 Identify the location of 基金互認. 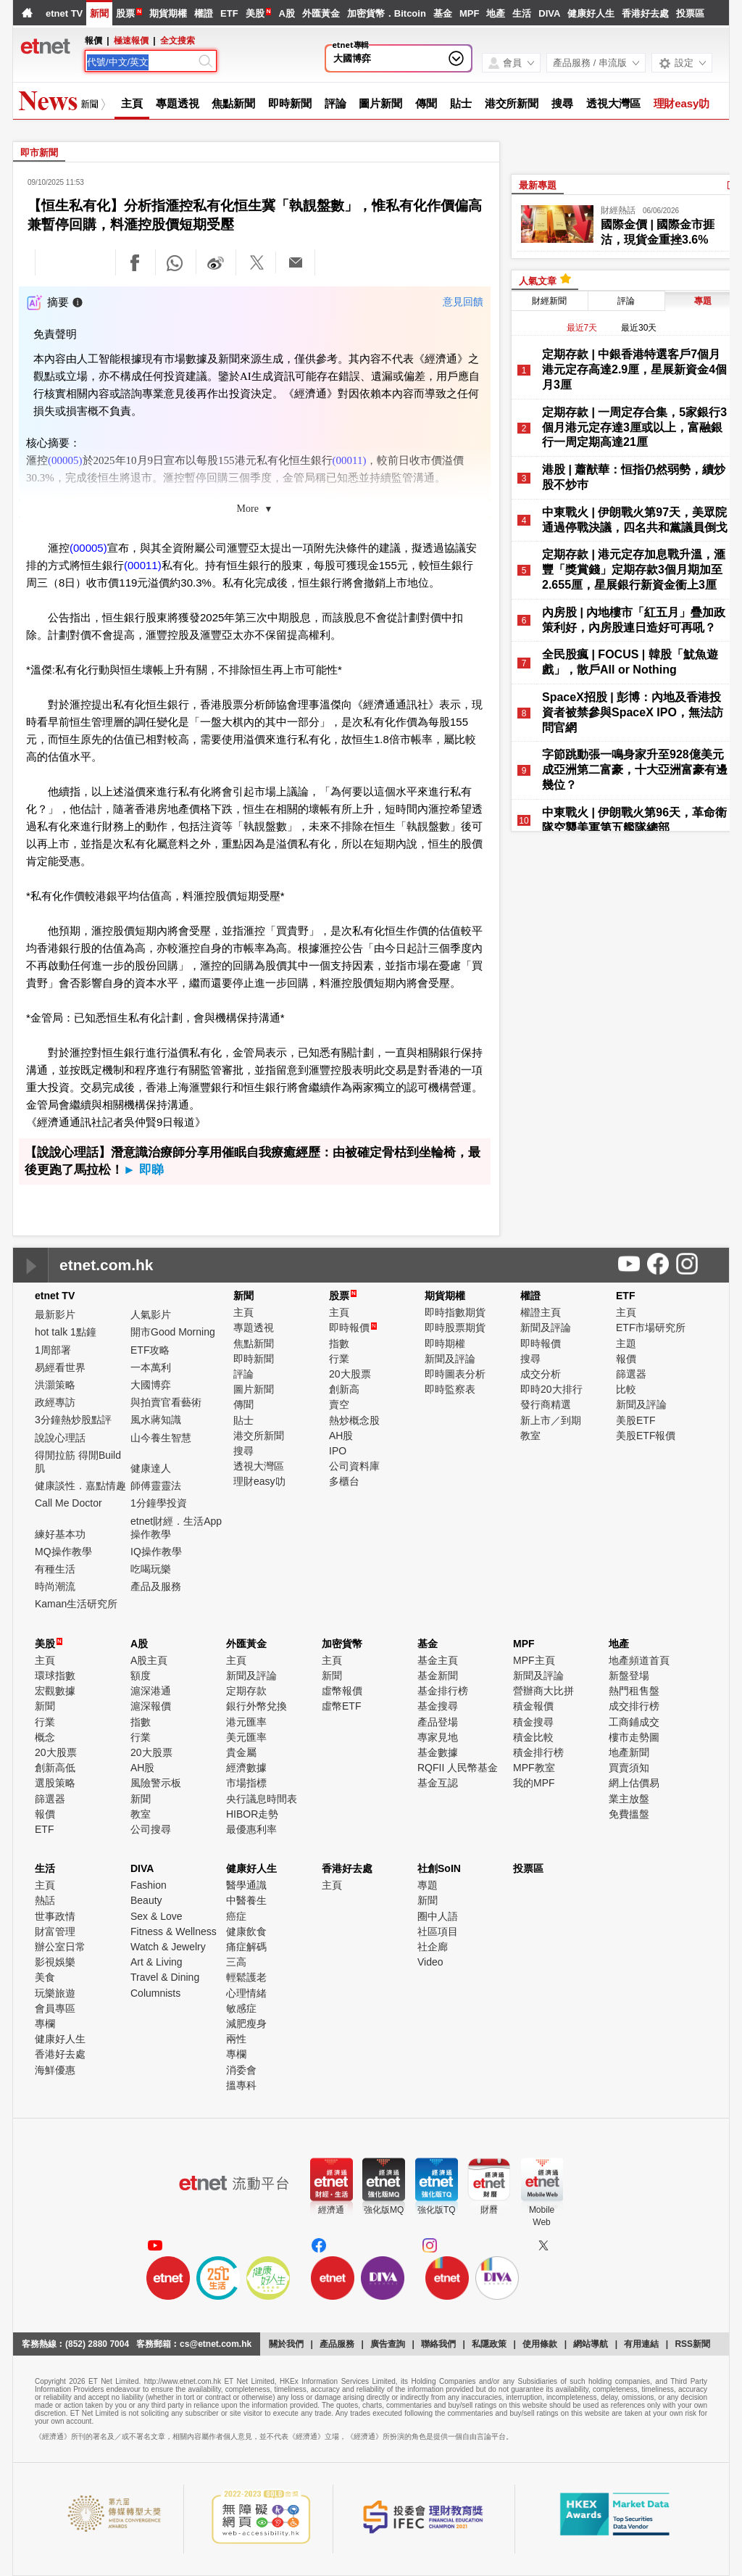
(437, 1783).